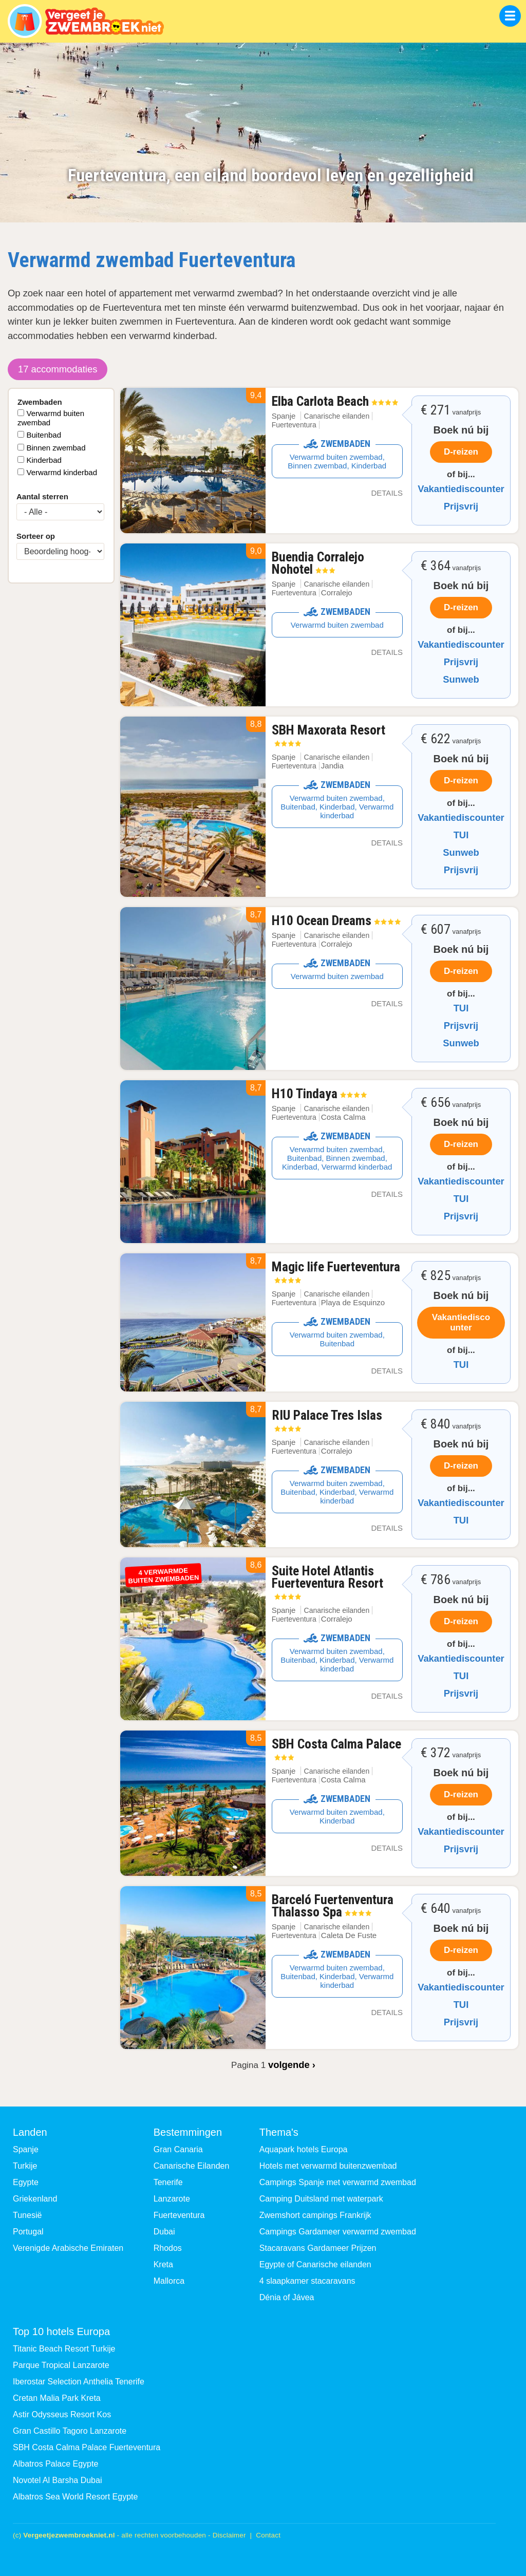 This screenshot has height=2576, width=526. I want to click on Kinderbad, so click(43, 460).